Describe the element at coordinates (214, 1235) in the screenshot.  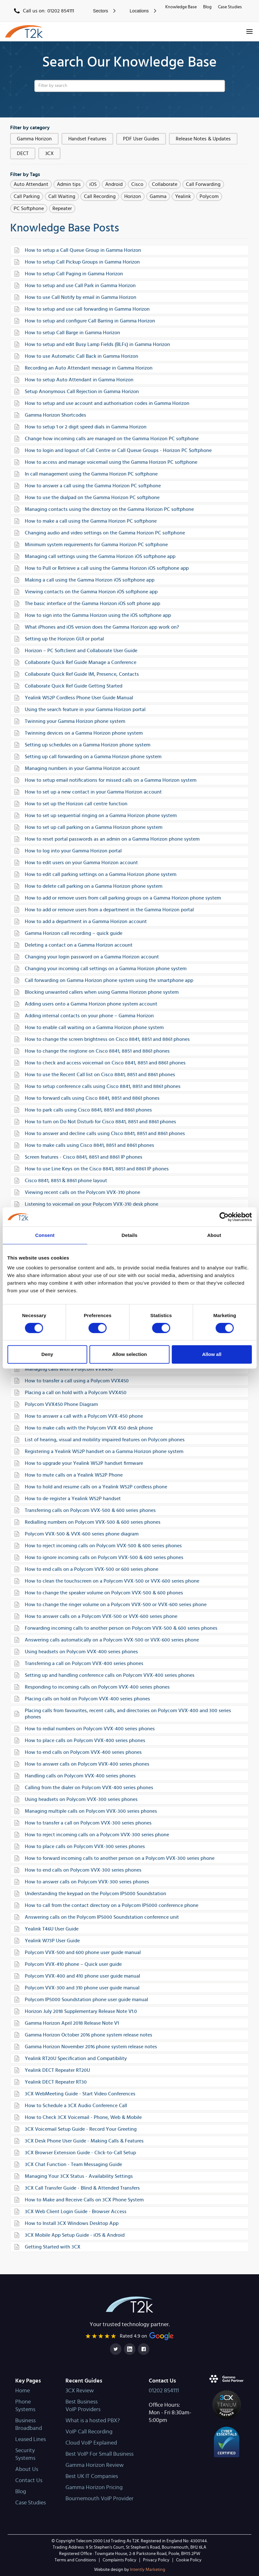
I see `About [tab]` at that location.